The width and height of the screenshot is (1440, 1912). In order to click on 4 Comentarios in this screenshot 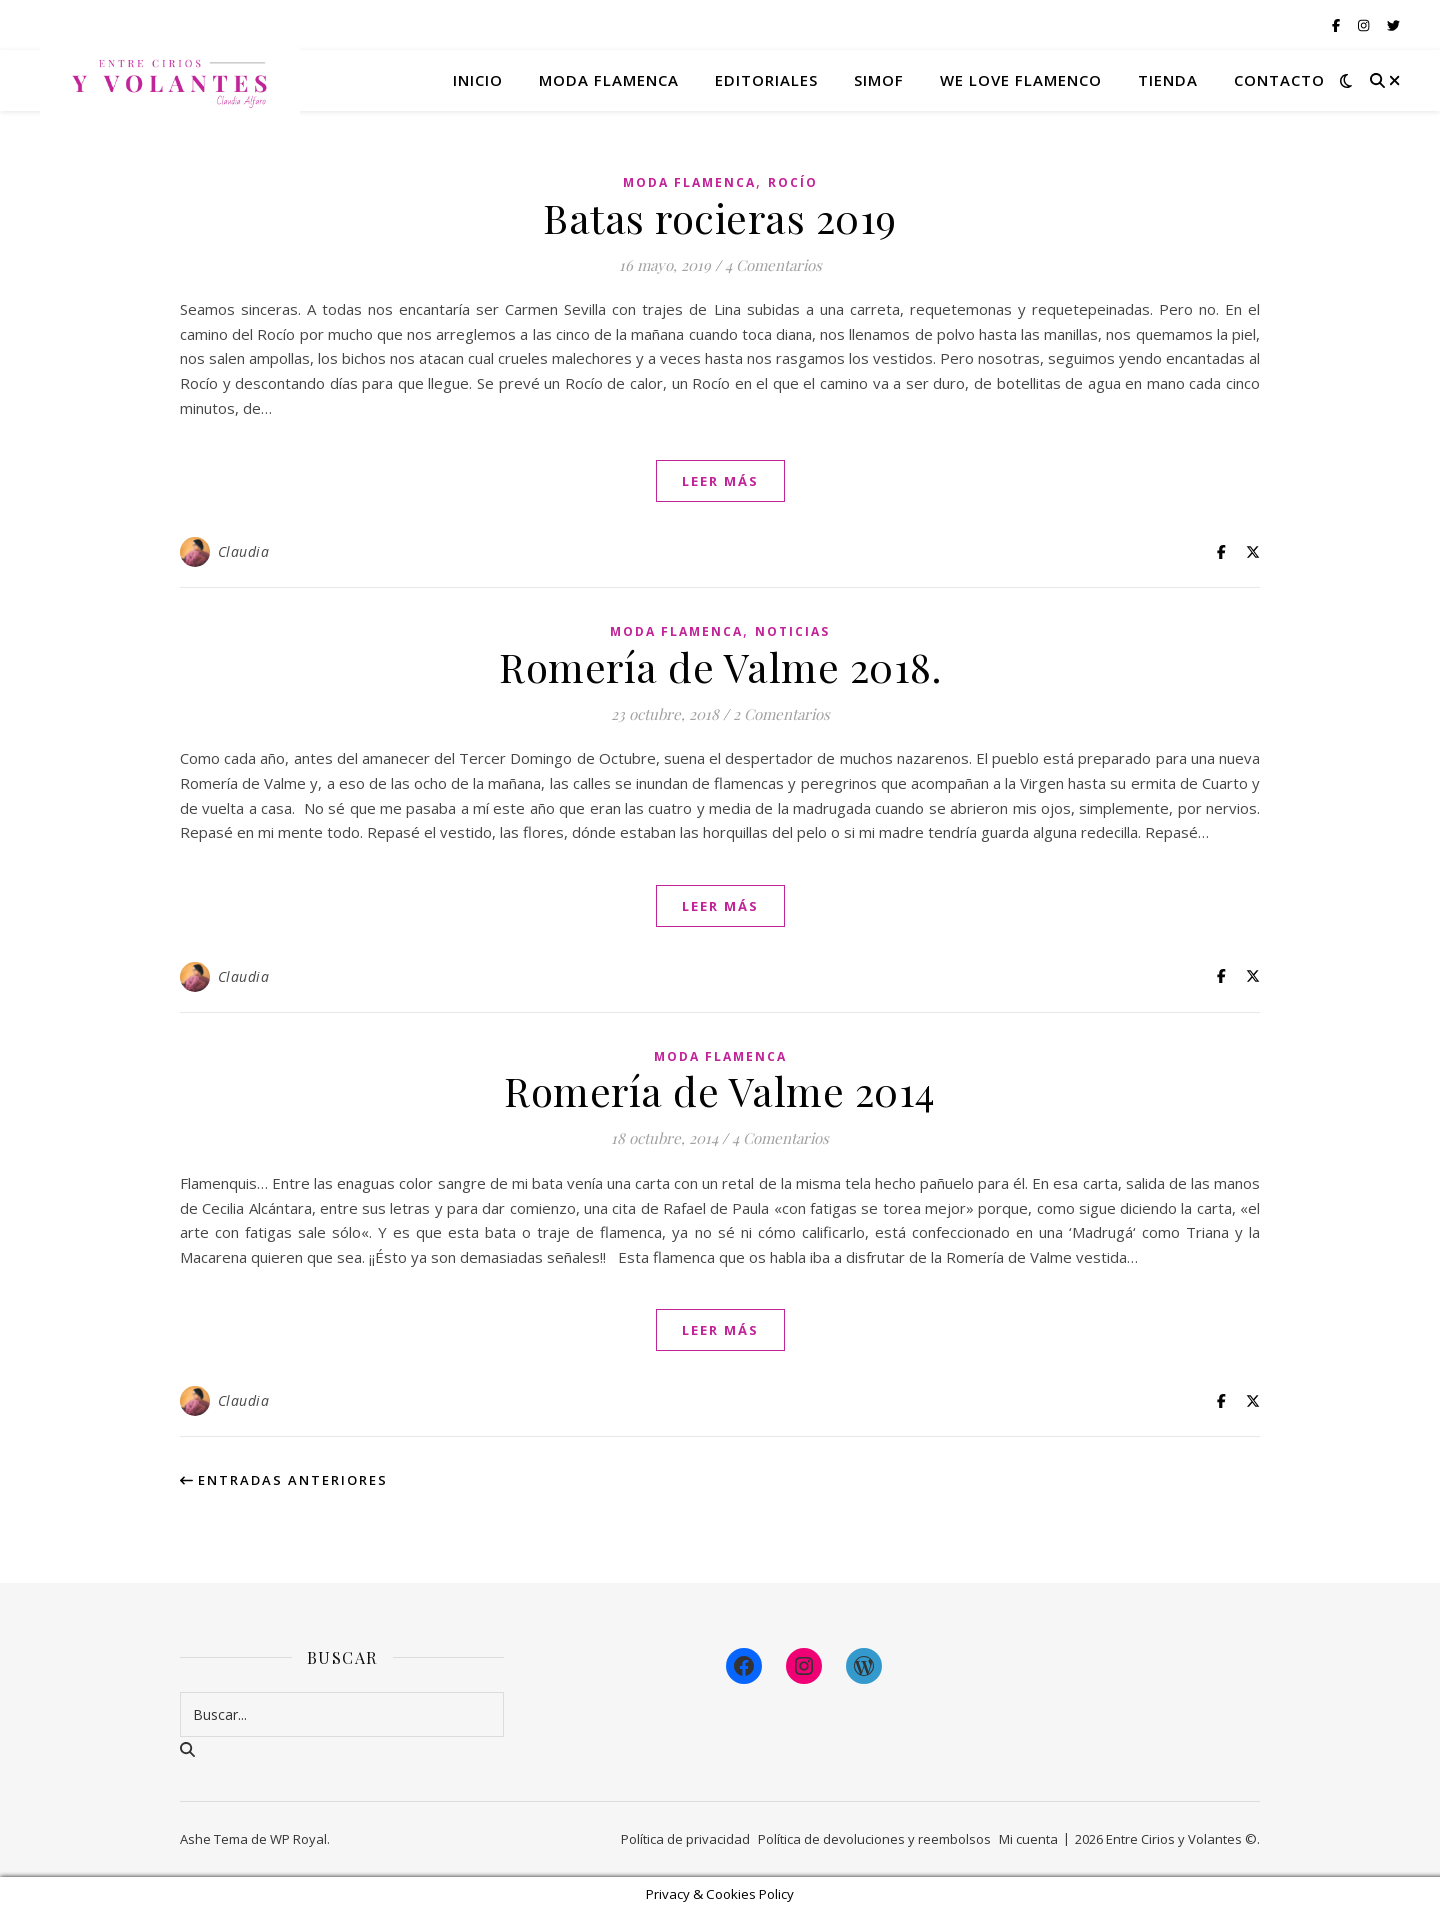, I will do `click(773, 265)`.